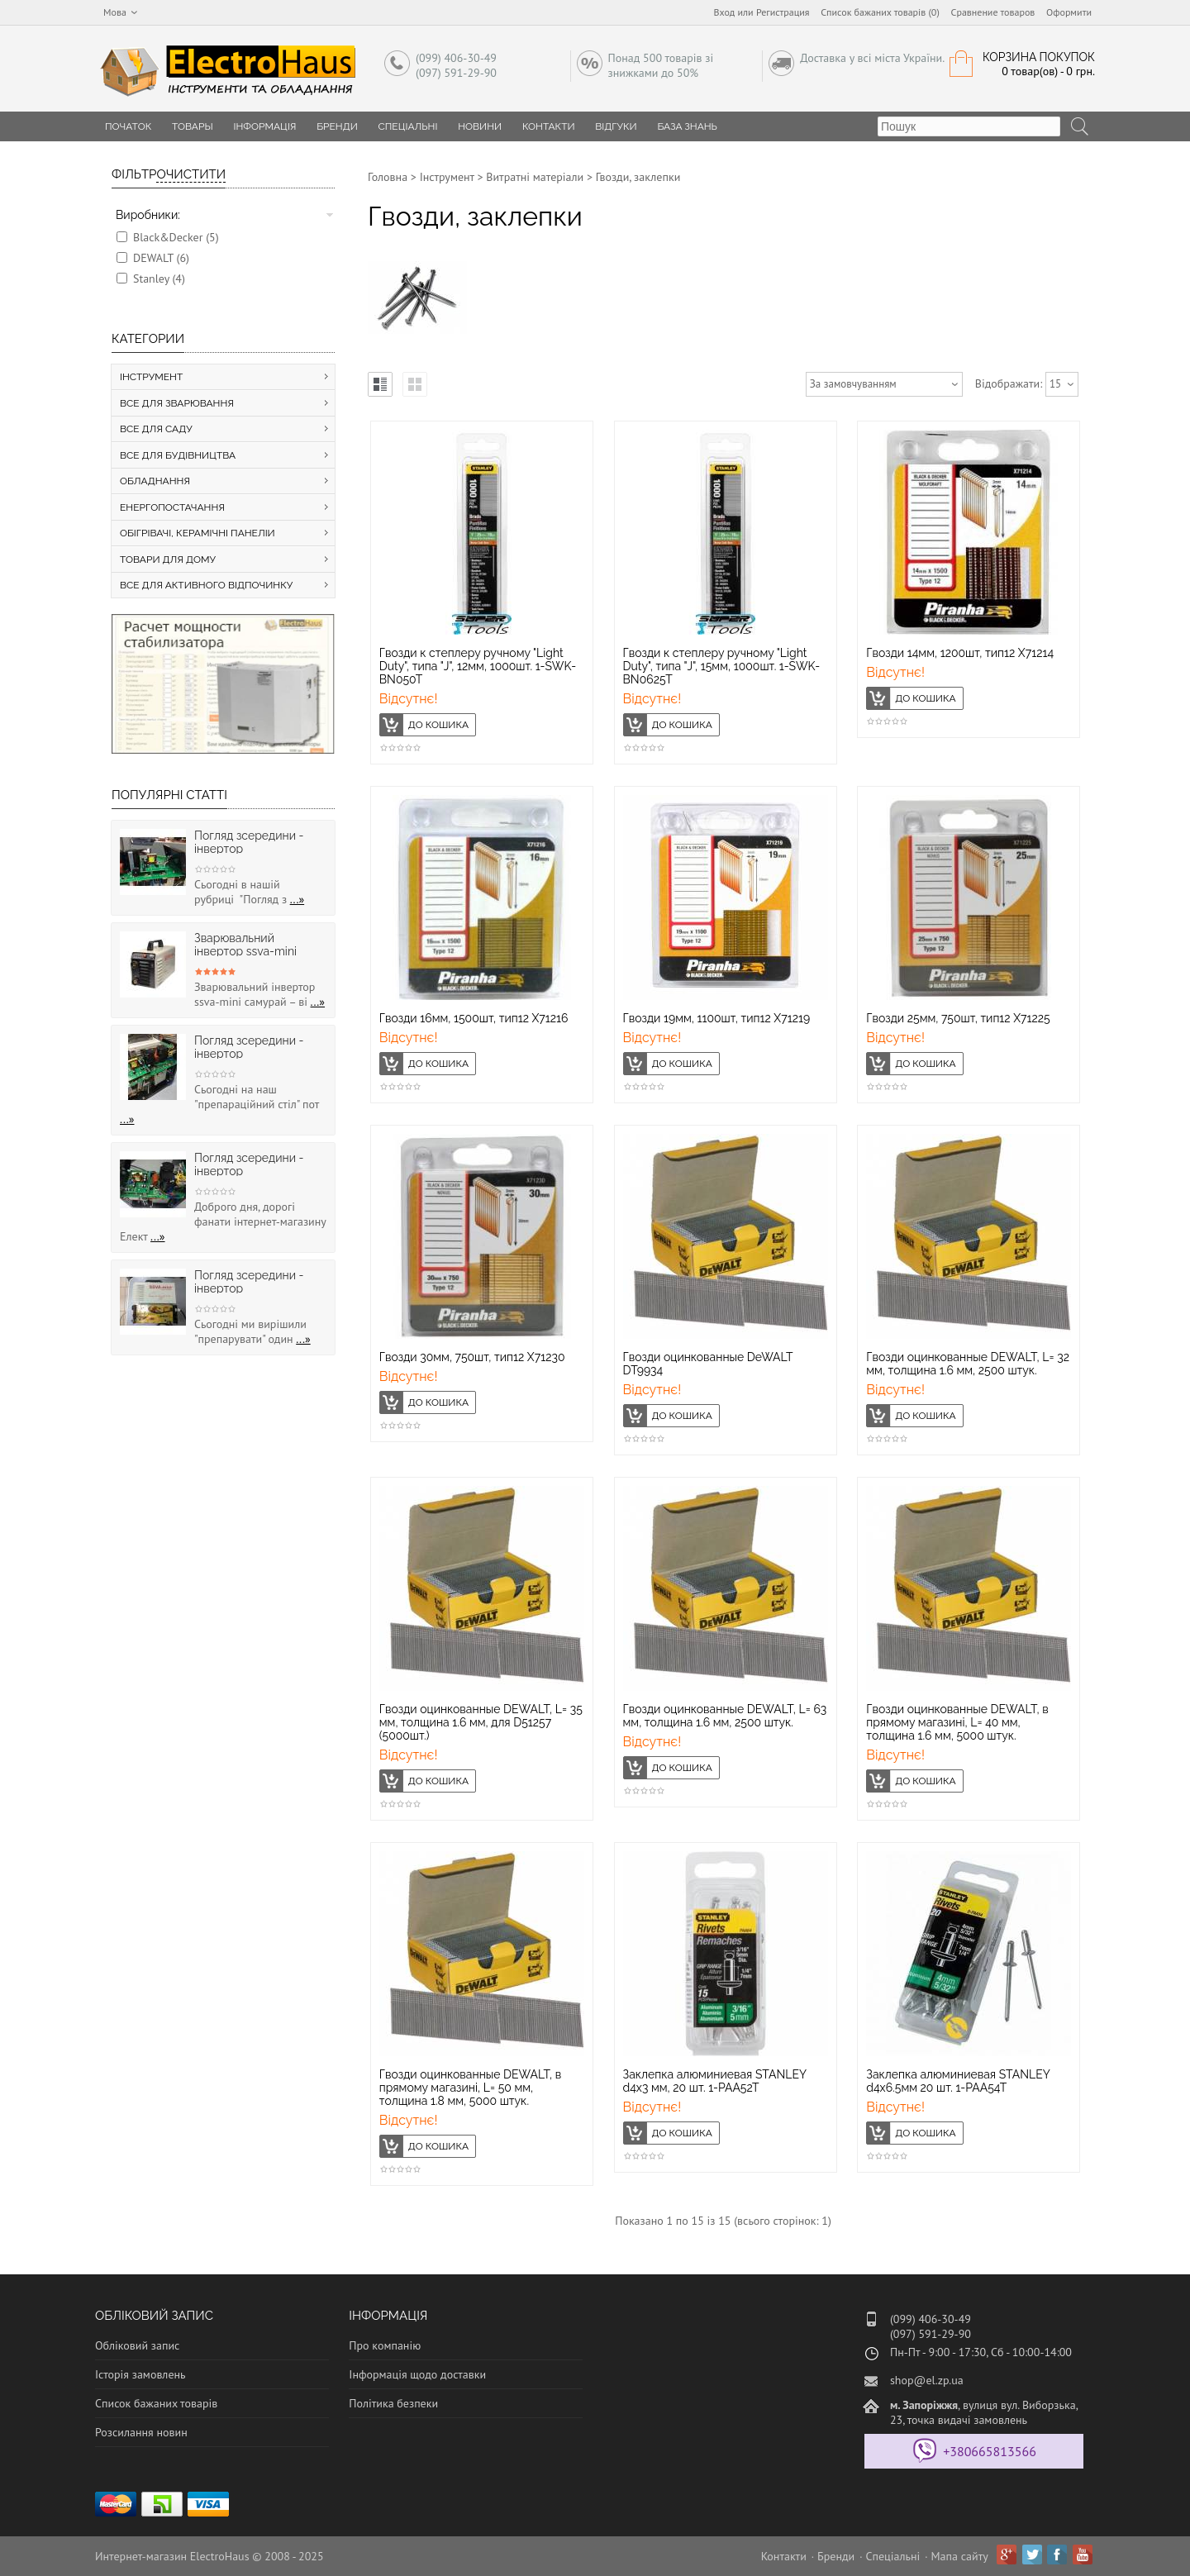 This screenshot has height=2576, width=1190. Describe the element at coordinates (958, 2081) in the screenshot. I see `Заклепка алюминиевая STANLEY d4x6.5мм 20 шт. 1-PAA54T` at that location.